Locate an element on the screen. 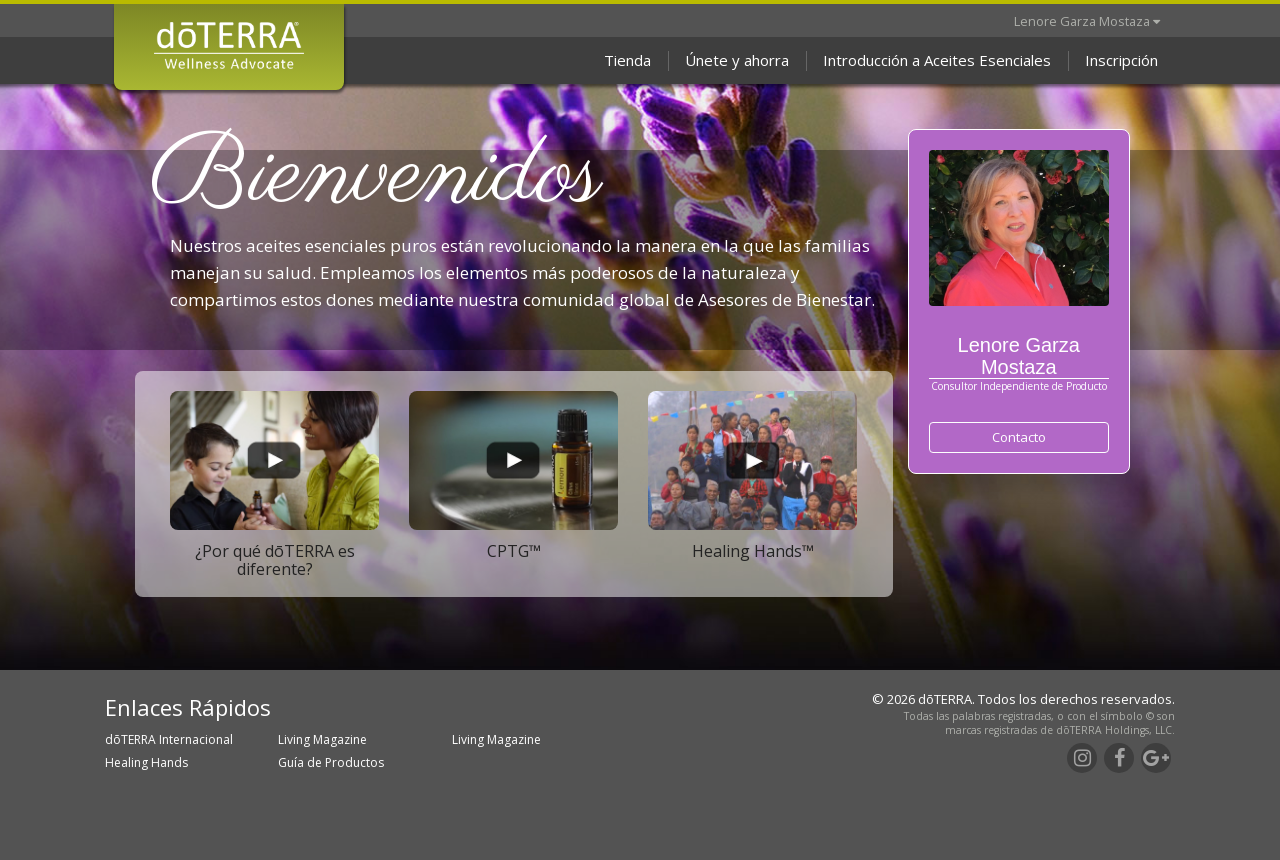  Contacto is located at coordinates (1019, 437).